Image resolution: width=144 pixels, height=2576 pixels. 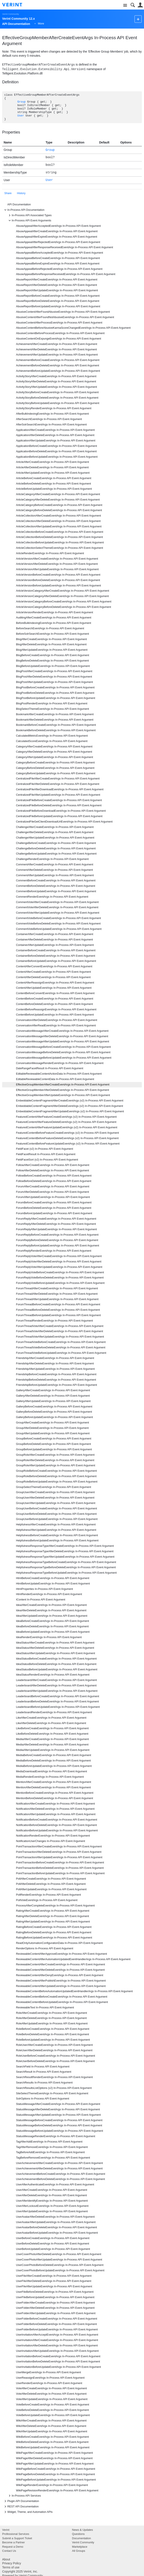 What do you see at coordinates (55, 2136) in the screenshot?
I see `StatusMessageRenderEventArgs In-Process API Event Argument` at bounding box center [55, 2136].